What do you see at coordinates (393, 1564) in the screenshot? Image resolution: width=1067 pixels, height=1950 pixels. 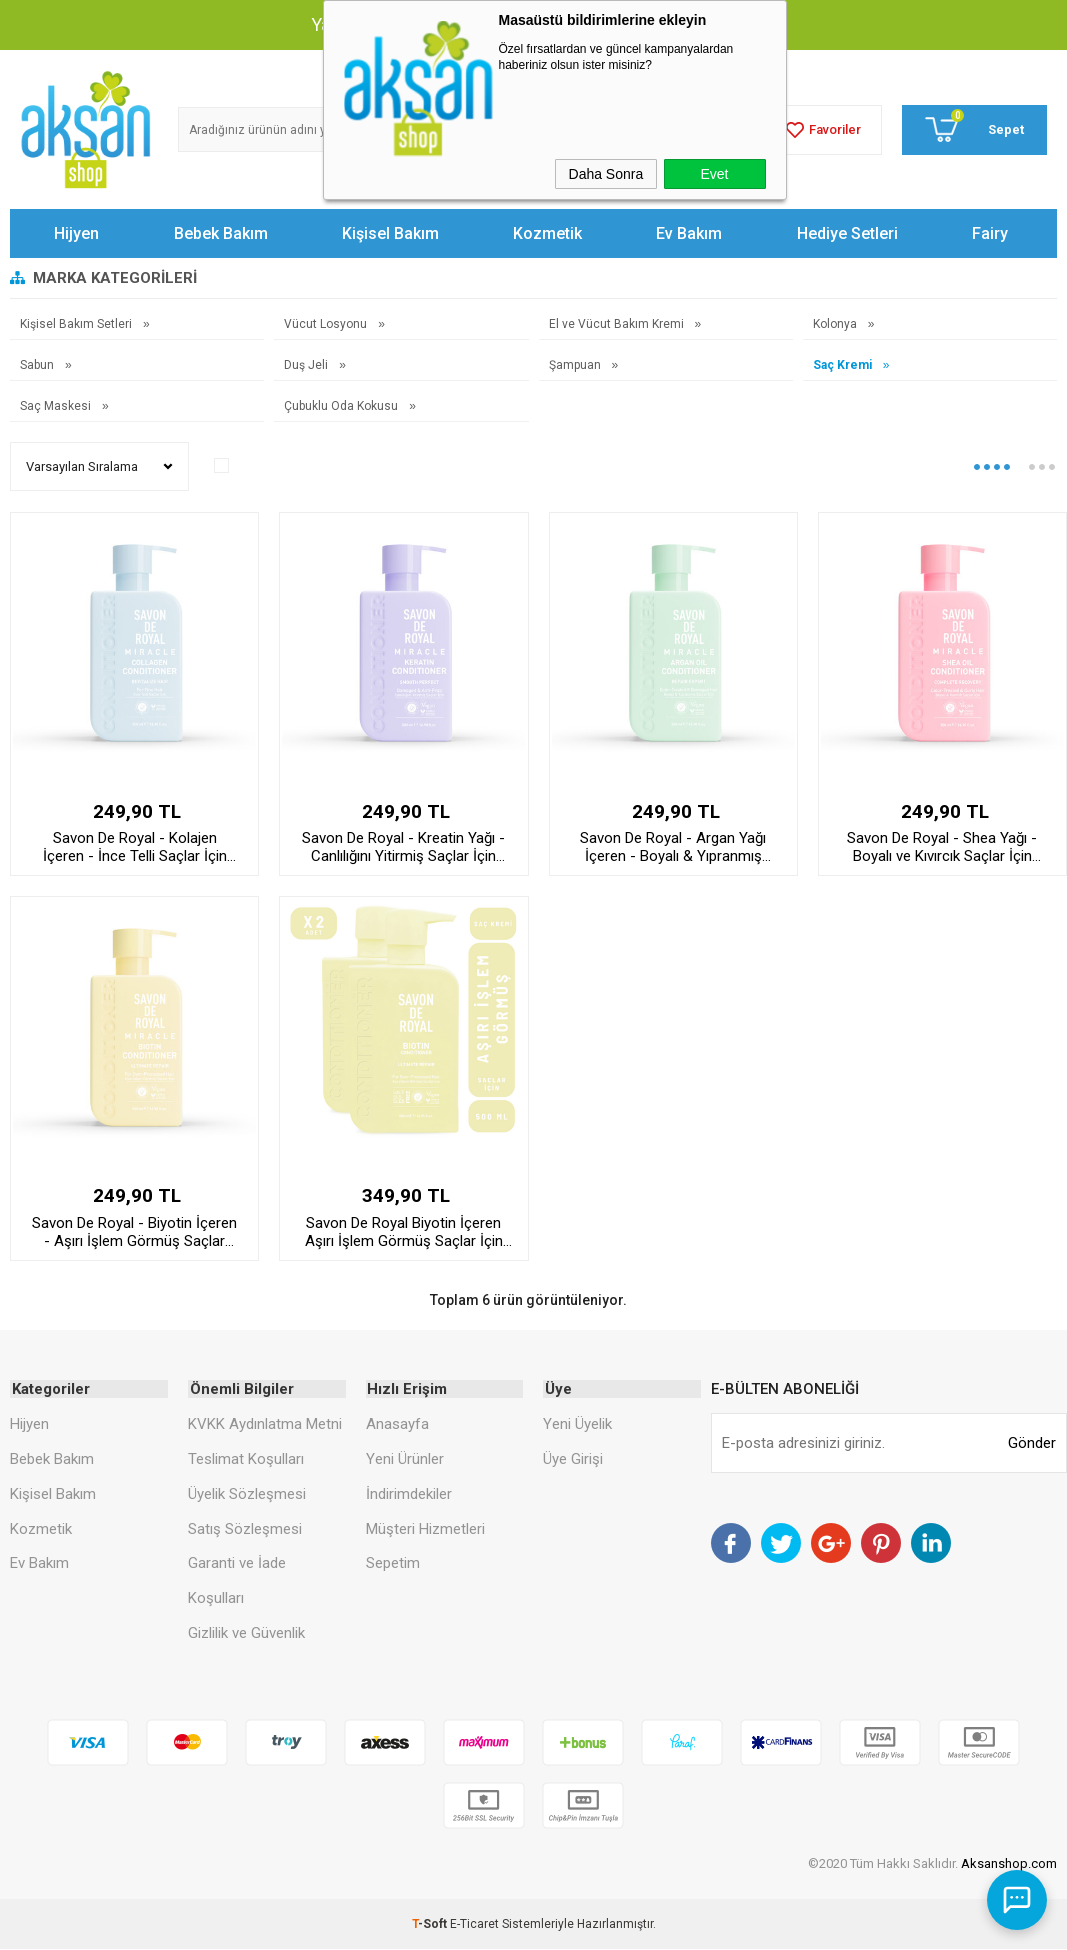 I see `Sepetim` at bounding box center [393, 1564].